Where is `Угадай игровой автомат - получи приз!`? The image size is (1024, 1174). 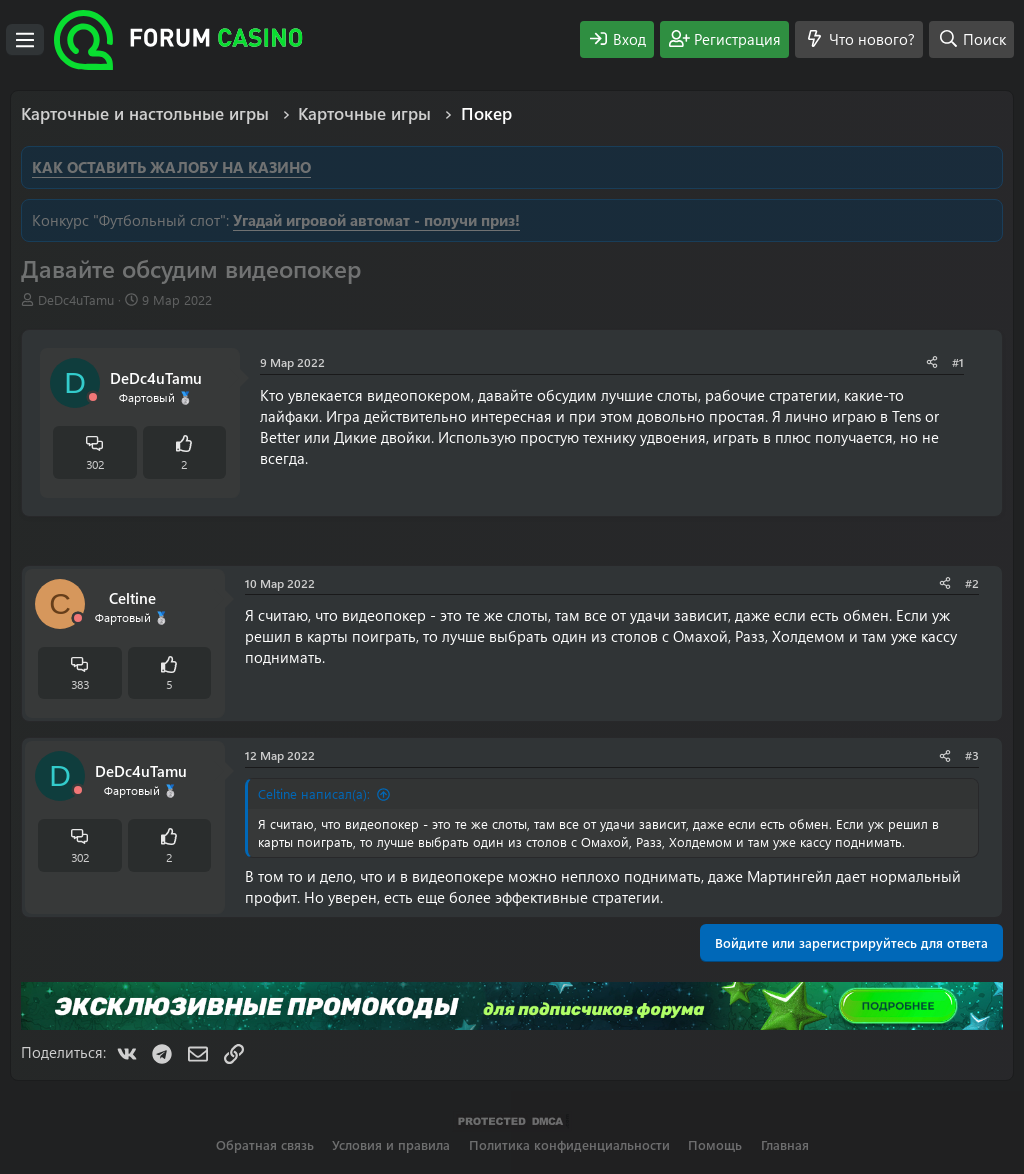 Угадай игровой автомат - получи приз! is located at coordinates (376, 220).